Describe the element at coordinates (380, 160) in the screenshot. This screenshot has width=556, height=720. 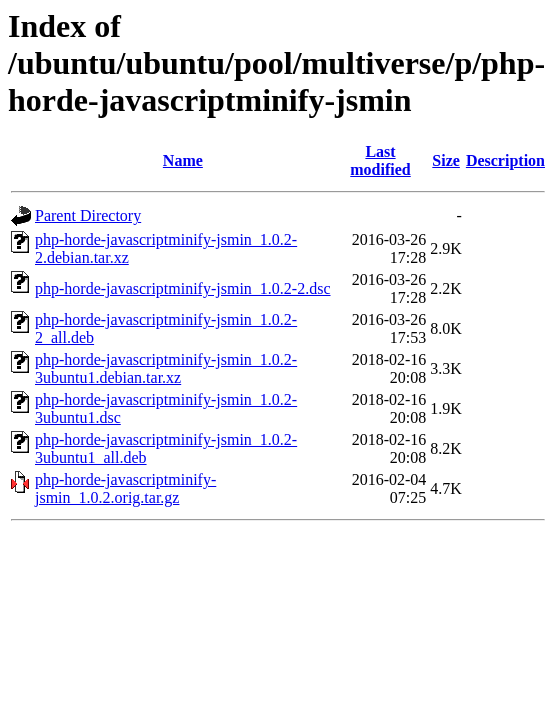
I see `Last modified` at that location.